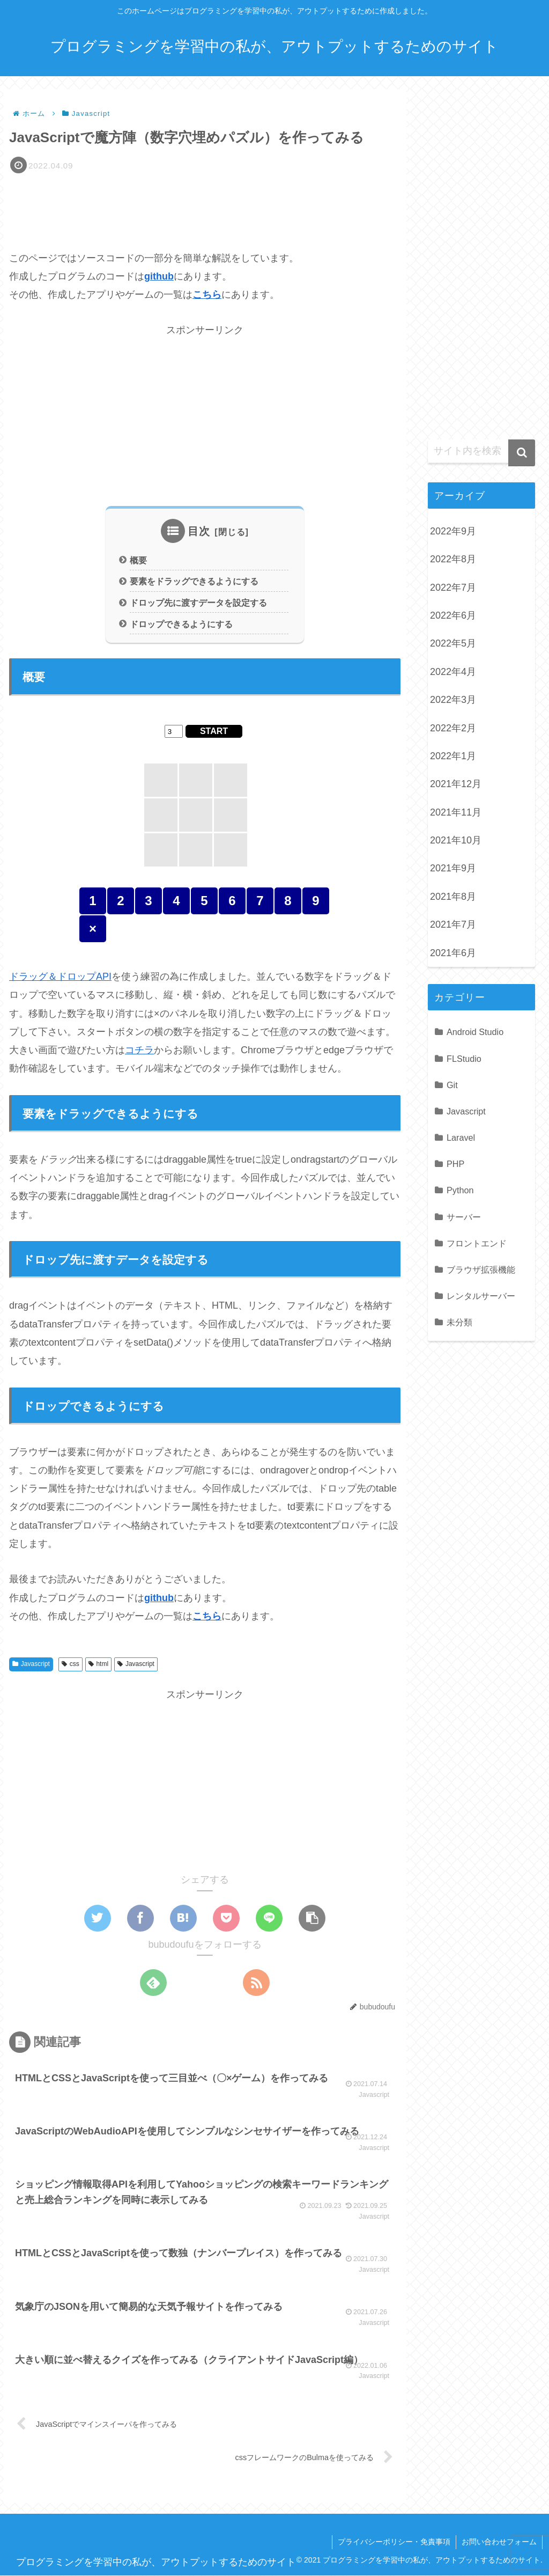 Image resolution: width=549 pixels, height=2576 pixels. I want to click on レンタルサーバー, so click(481, 1296).